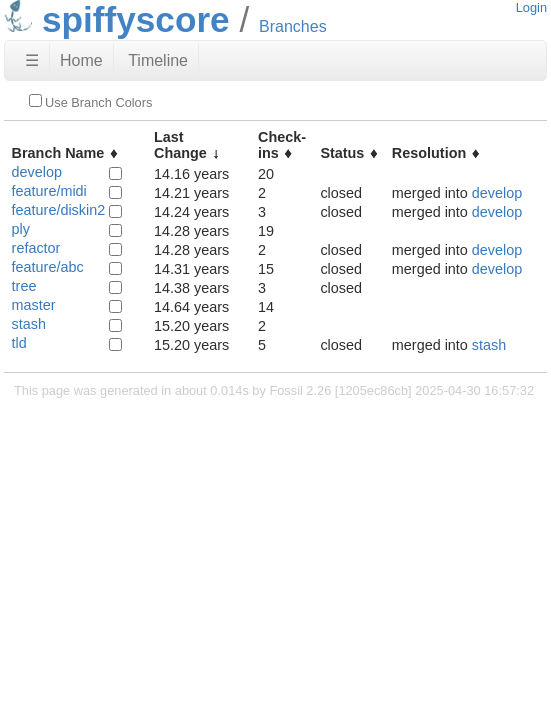 The image size is (551, 720). I want to click on develop, so click(37, 172).